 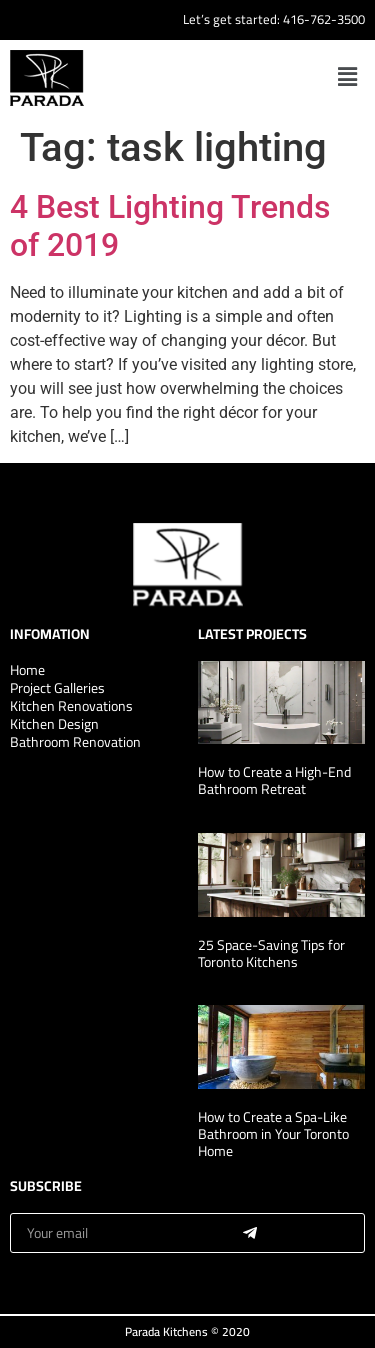 What do you see at coordinates (27, 670) in the screenshot?
I see `Home` at bounding box center [27, 670].